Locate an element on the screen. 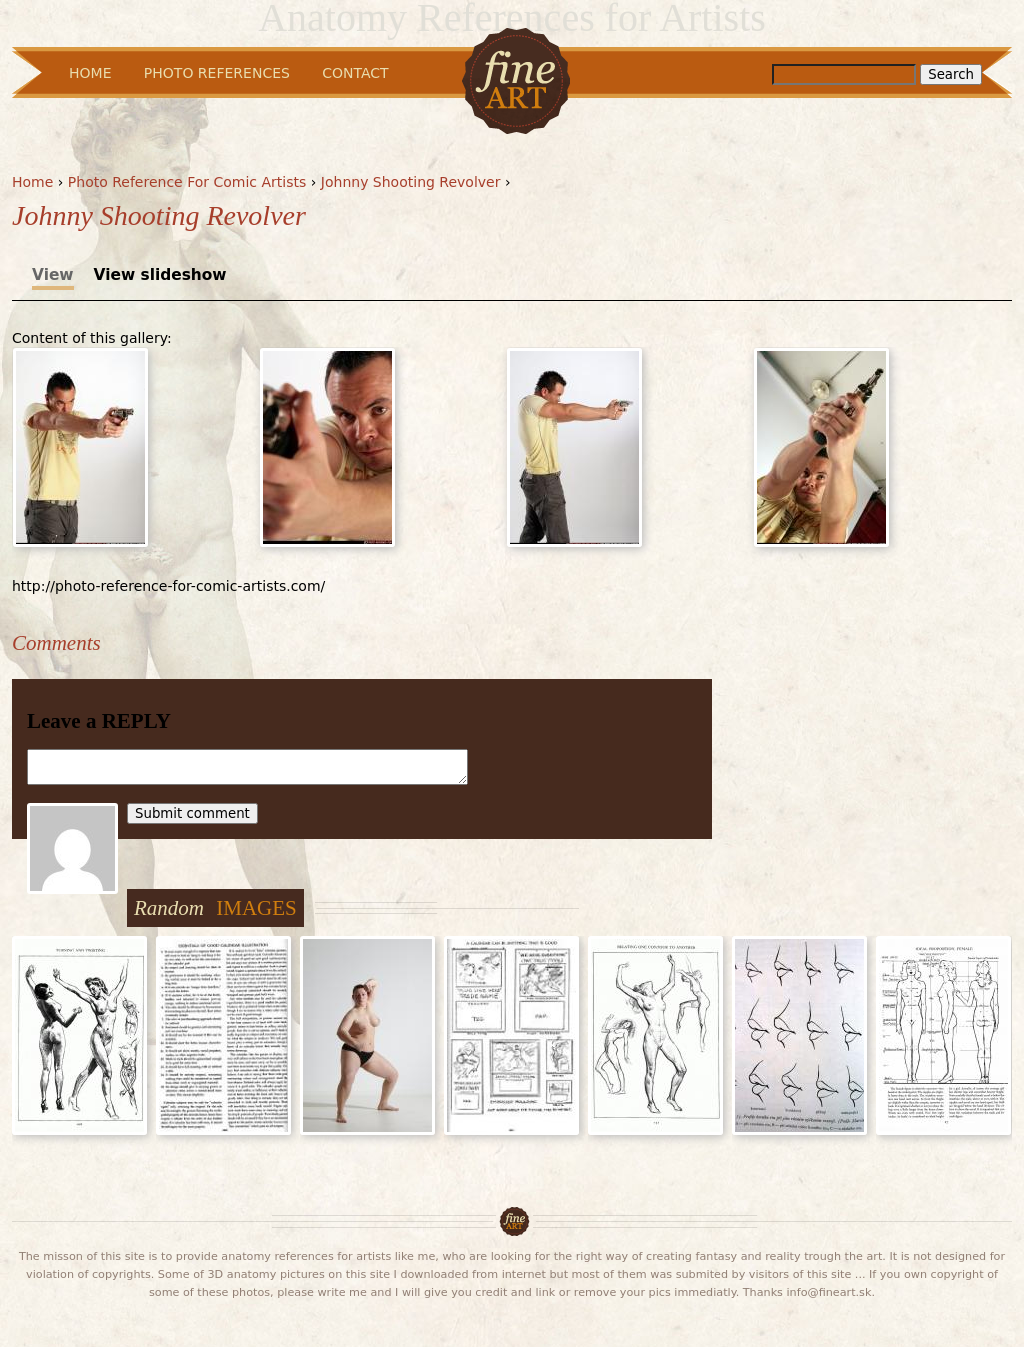 The width and height of the screenshot is (1024, 1347). Johnny Shooting Revolver is located at coordinates (411, 182).